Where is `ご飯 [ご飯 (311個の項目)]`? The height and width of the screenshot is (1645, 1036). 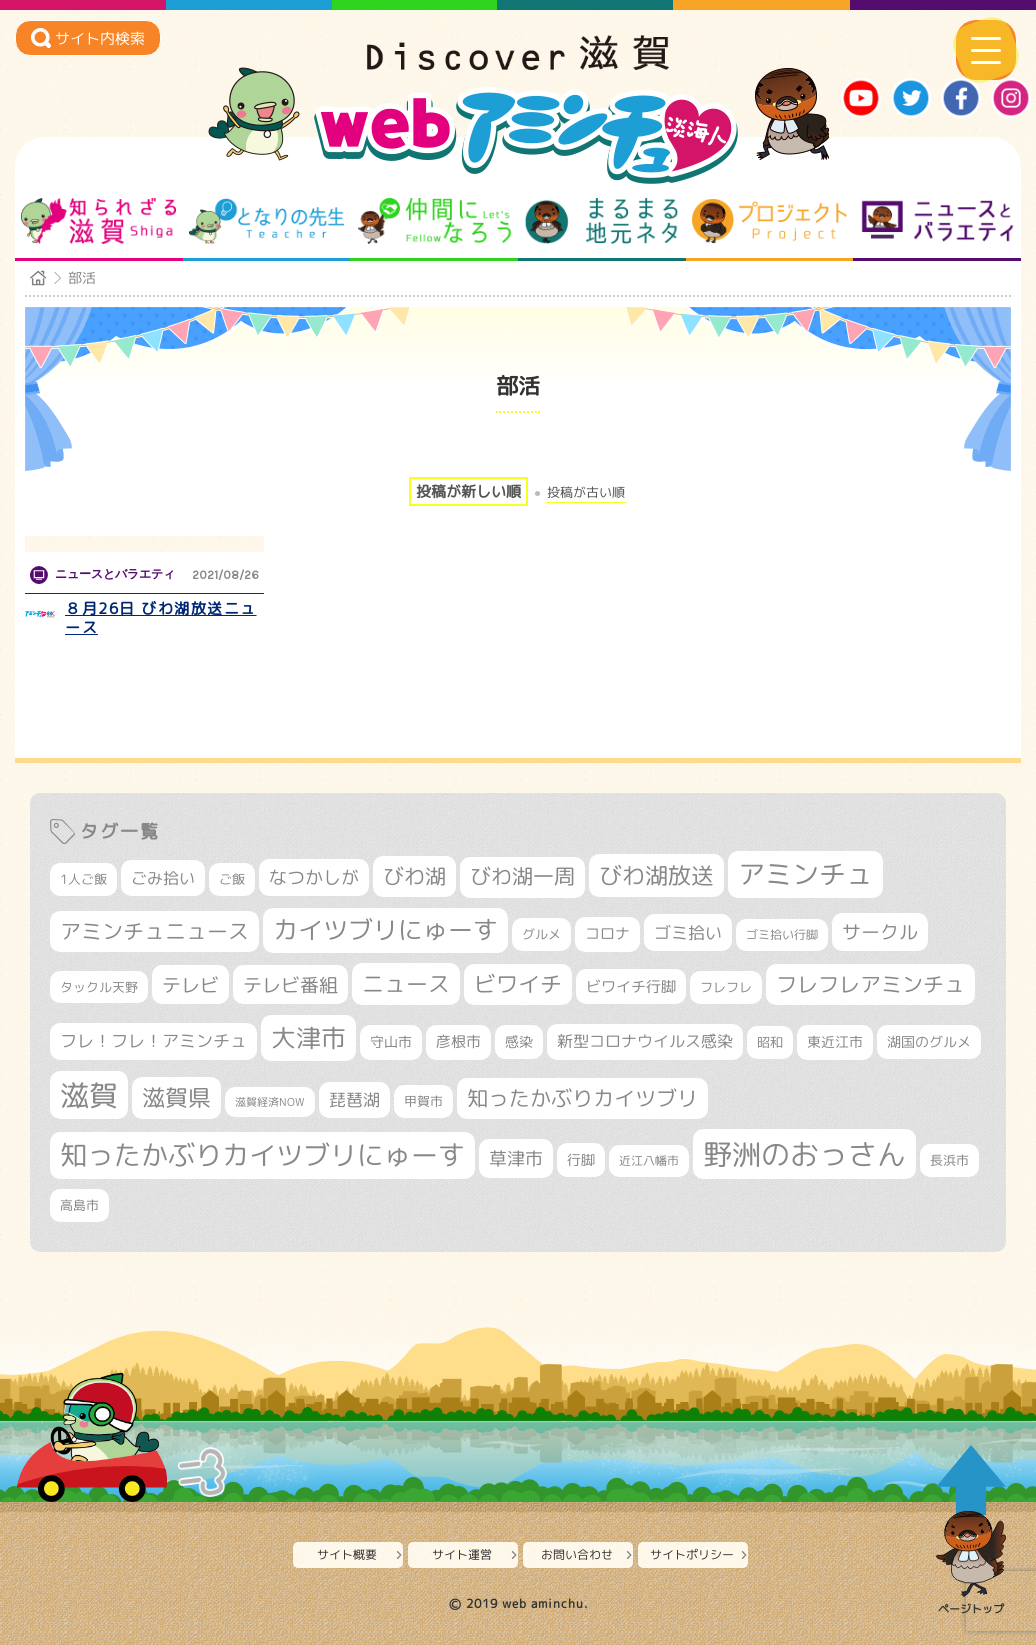 ご飯 [ご飯 (311個の項目)] is located at coordinates (232, 879).